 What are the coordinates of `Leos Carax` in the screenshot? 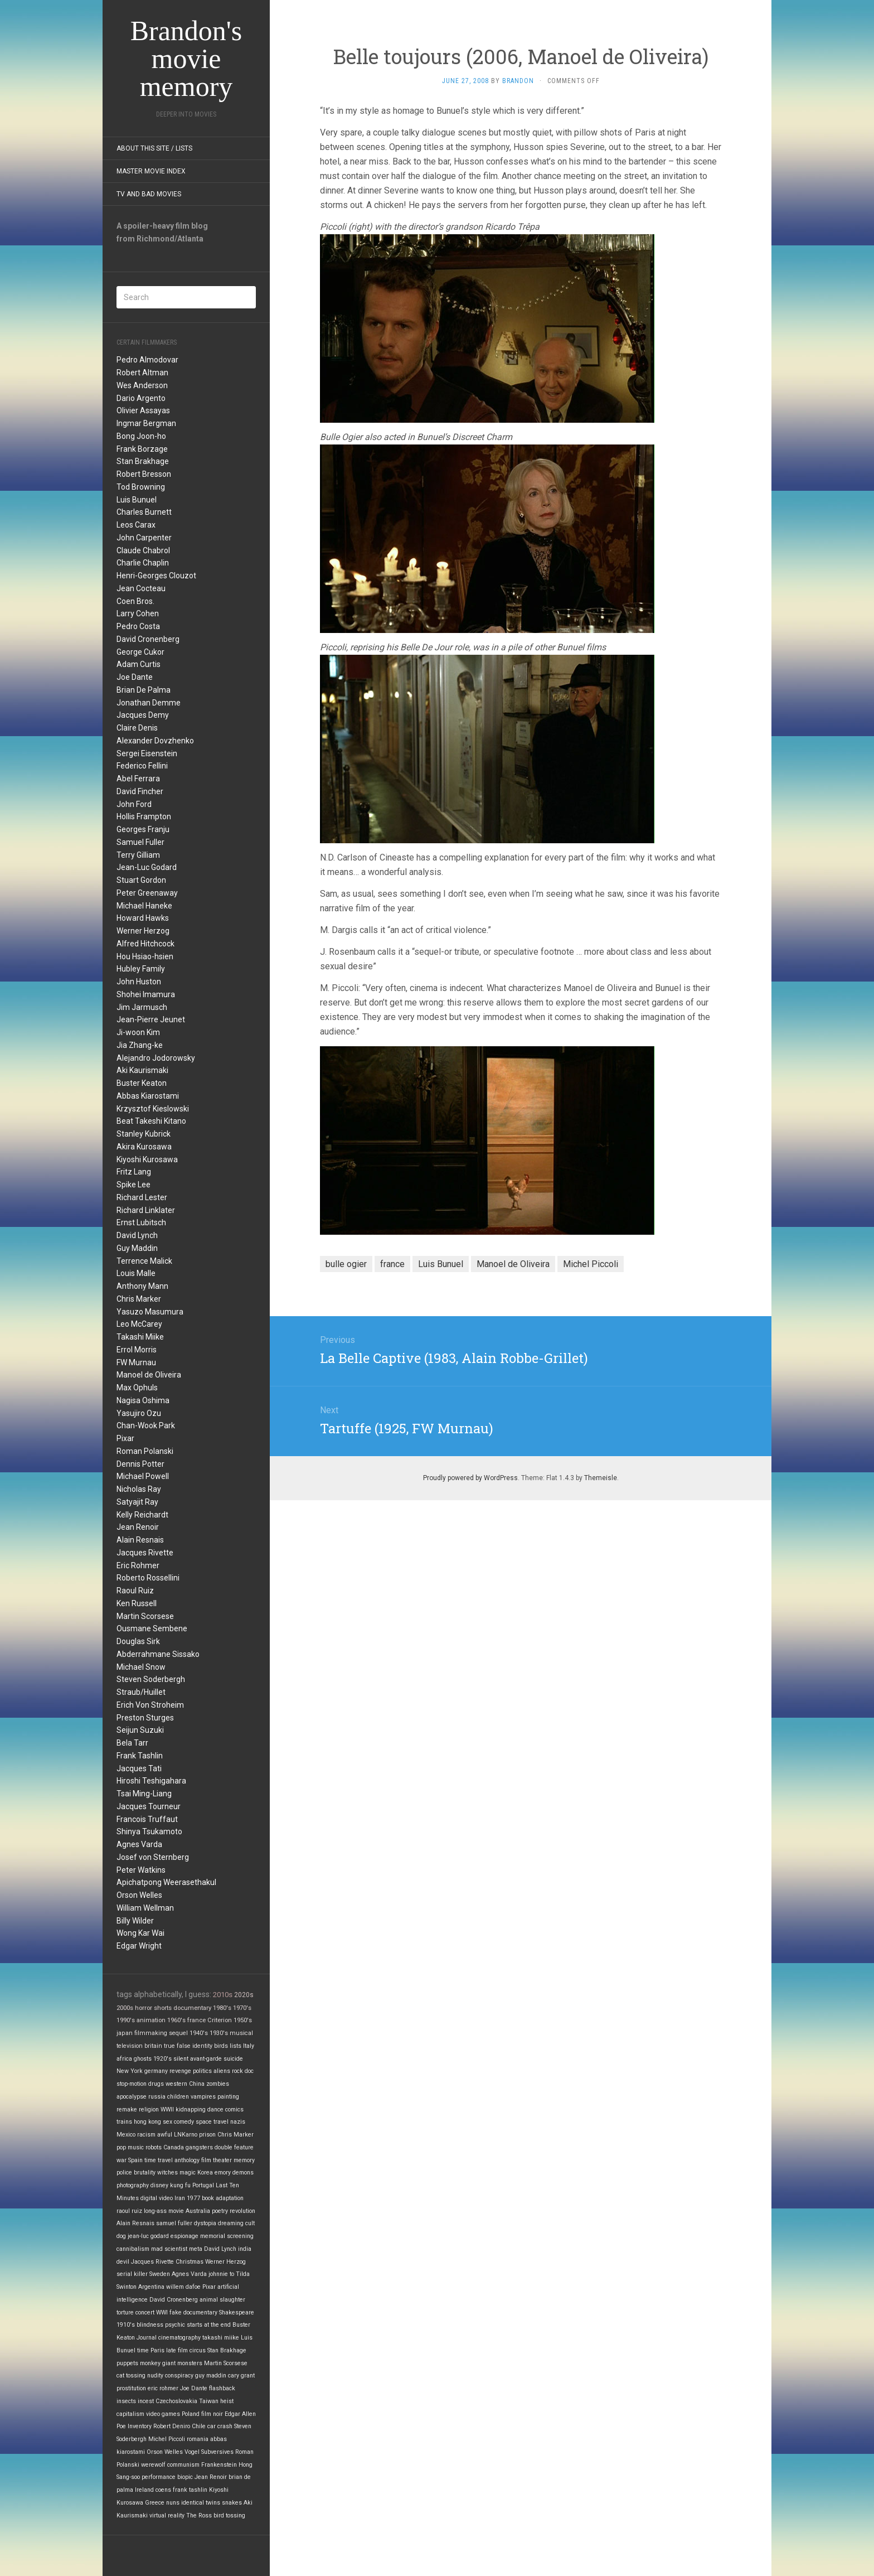 It's located at (136, 524).